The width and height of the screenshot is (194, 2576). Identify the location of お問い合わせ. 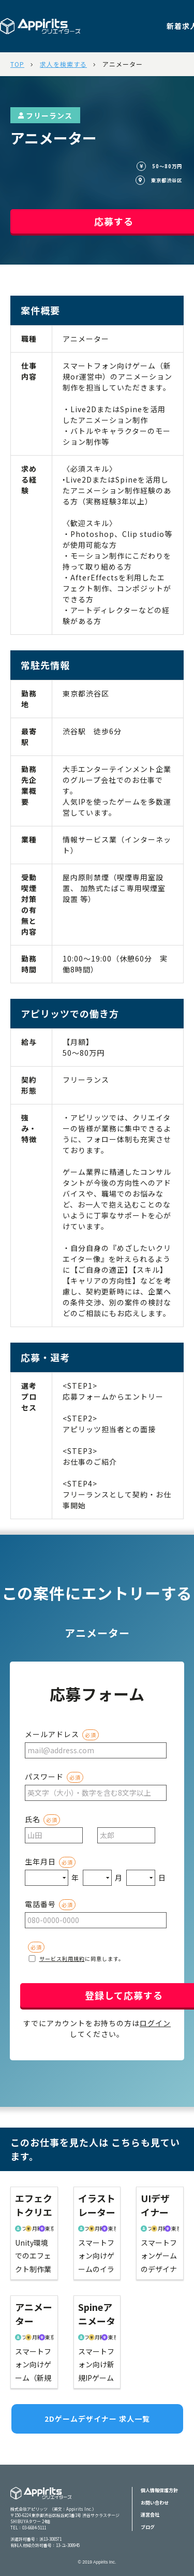
(155, 2502).